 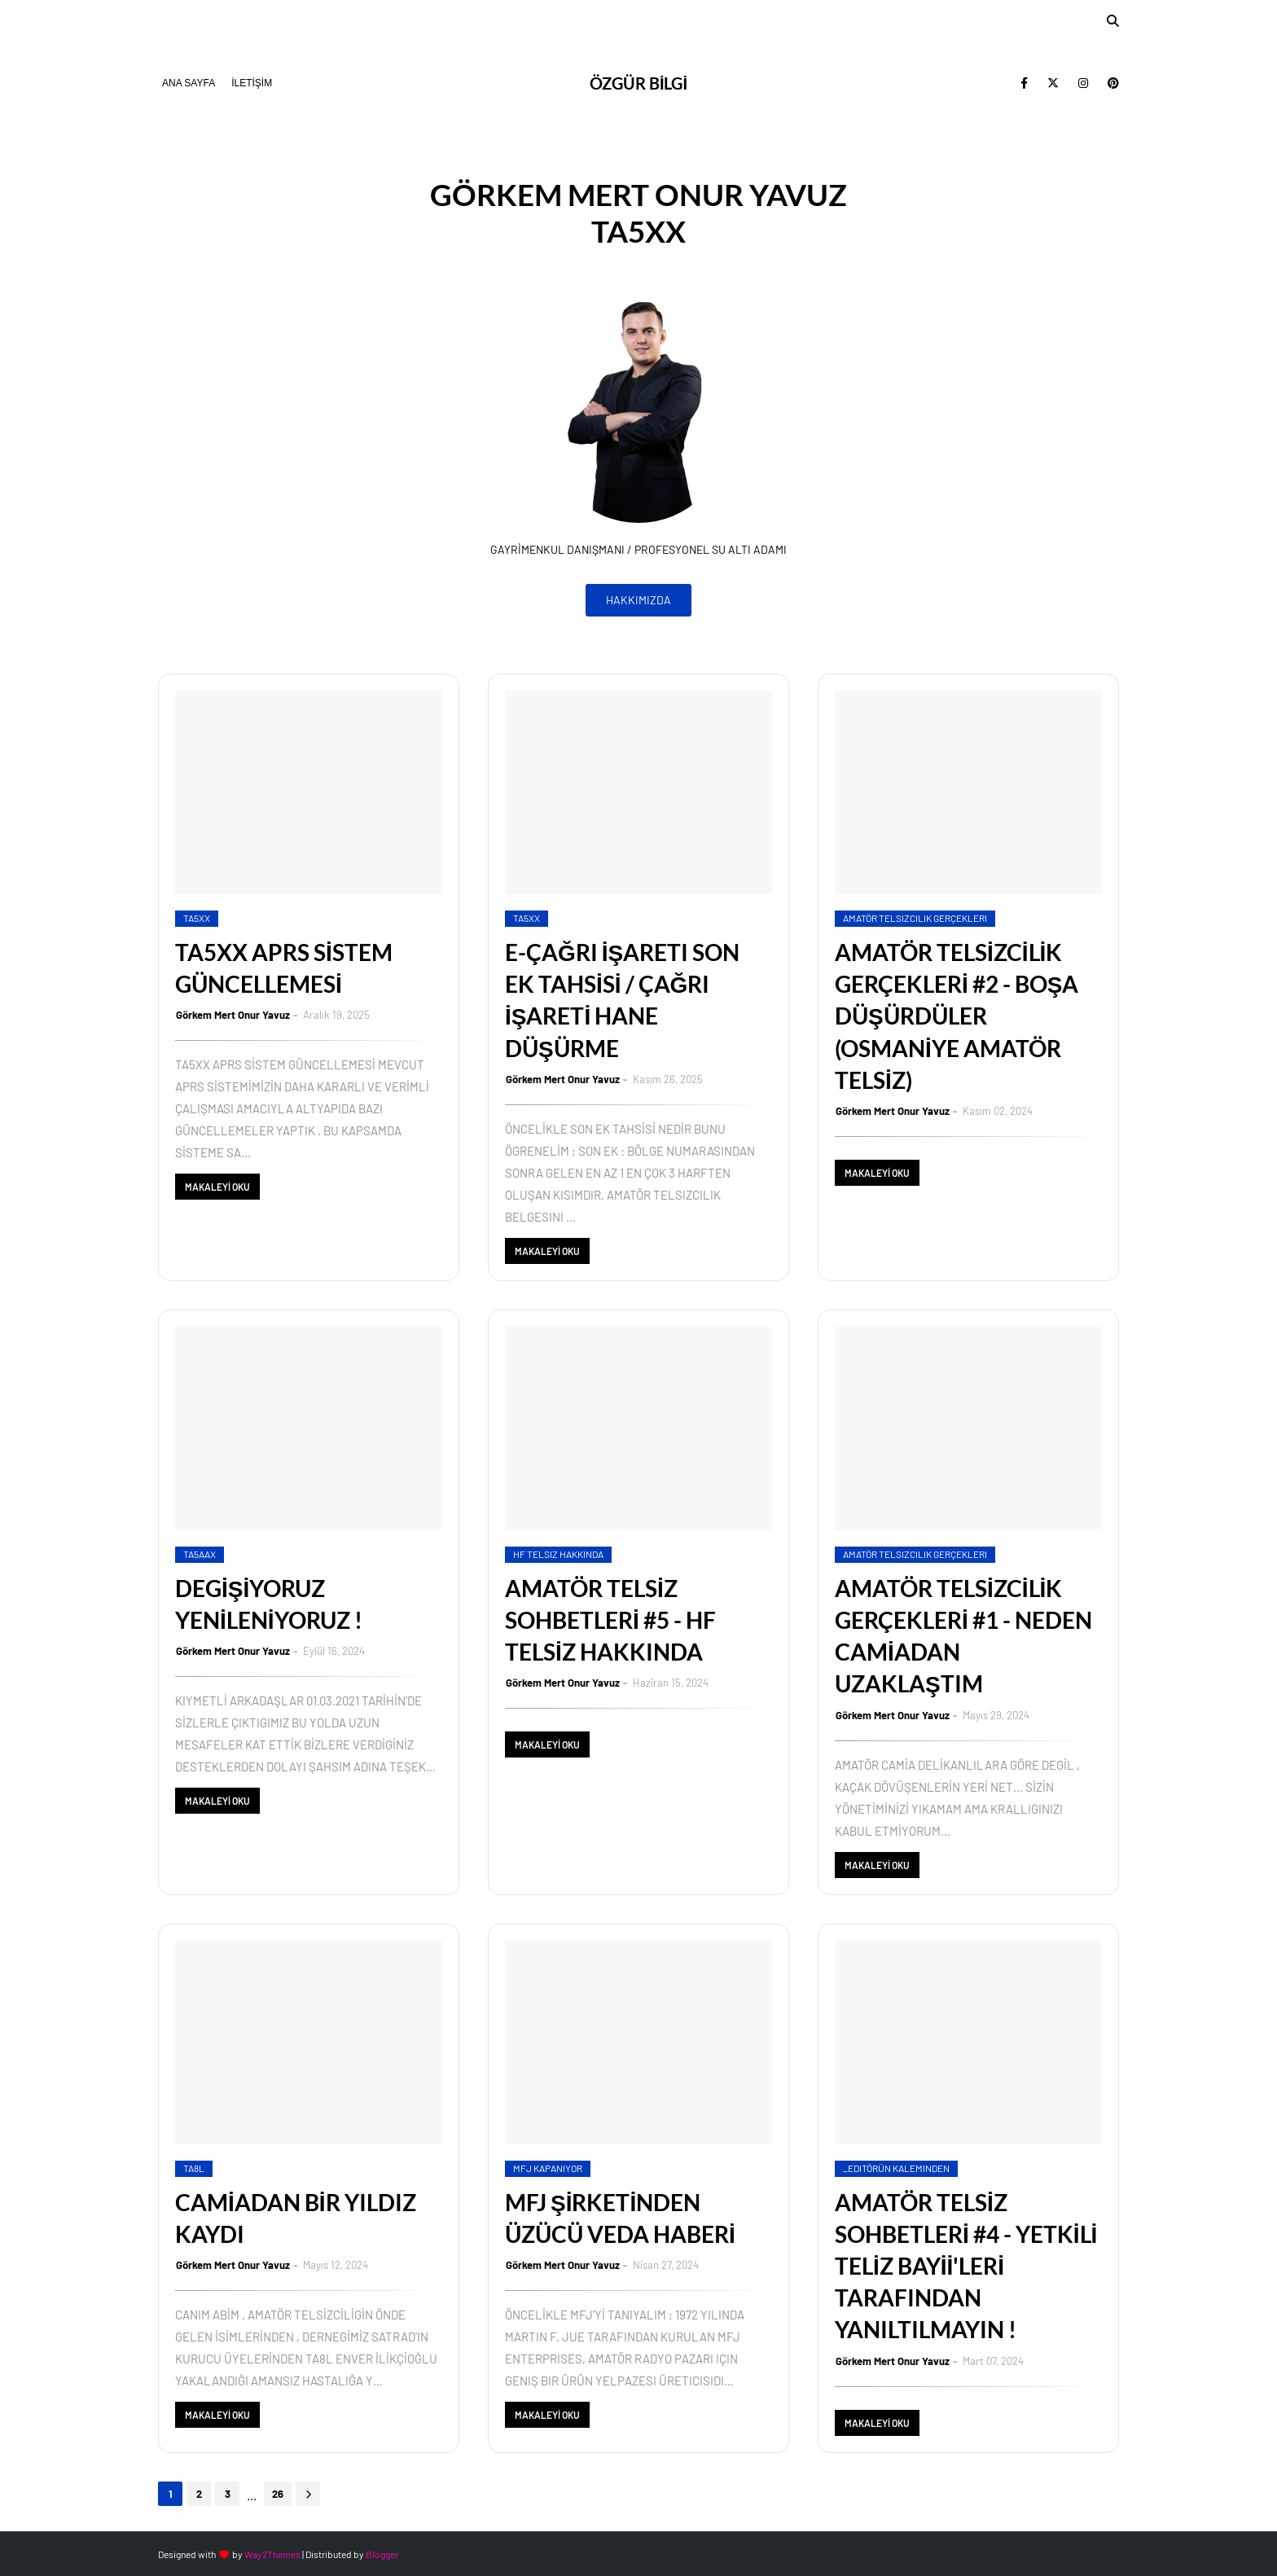 I want to click on ANA SAYFA, so click(x=188, y=83).